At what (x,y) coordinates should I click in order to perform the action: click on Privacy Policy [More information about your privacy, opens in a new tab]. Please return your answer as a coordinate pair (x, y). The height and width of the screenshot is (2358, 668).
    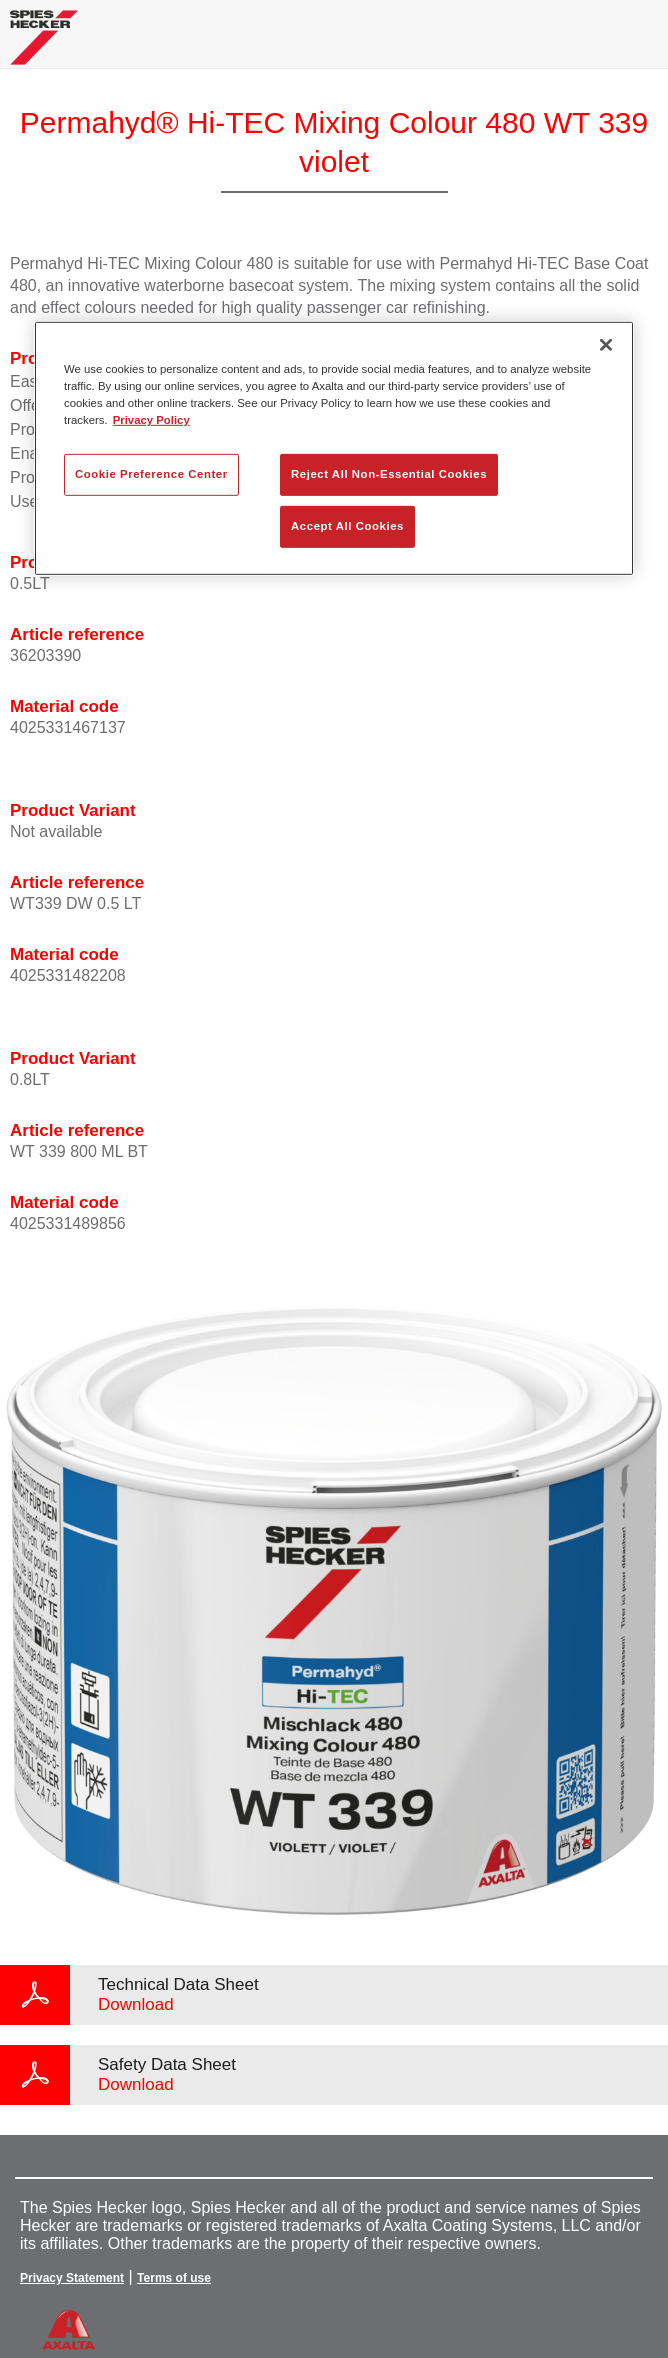
    Looking at the image, I should click on (151, 420).